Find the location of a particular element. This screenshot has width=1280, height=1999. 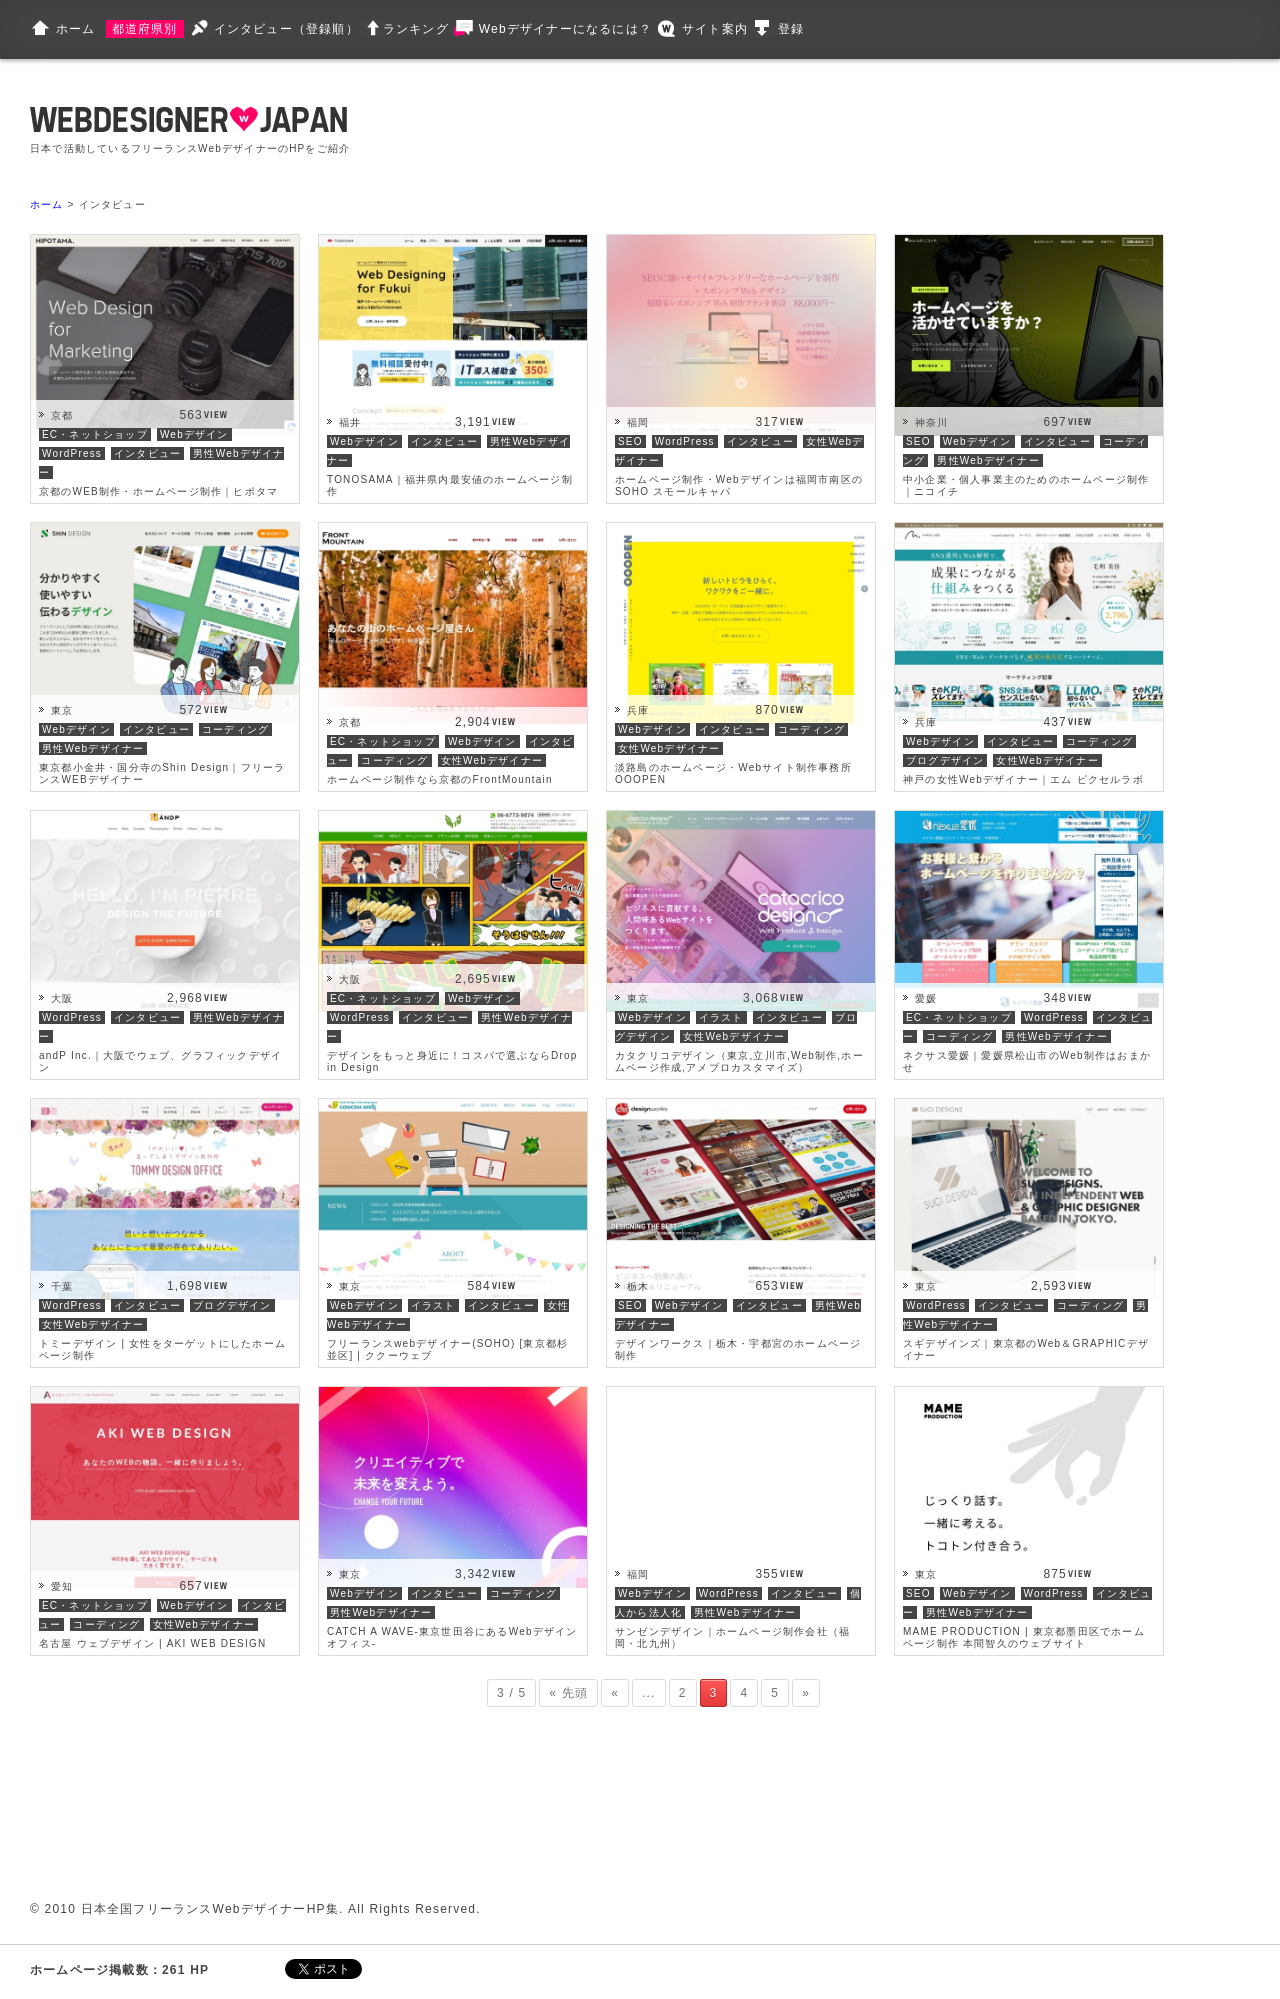

Webデザイナーになるには？ is located at coordinates (565, 29).